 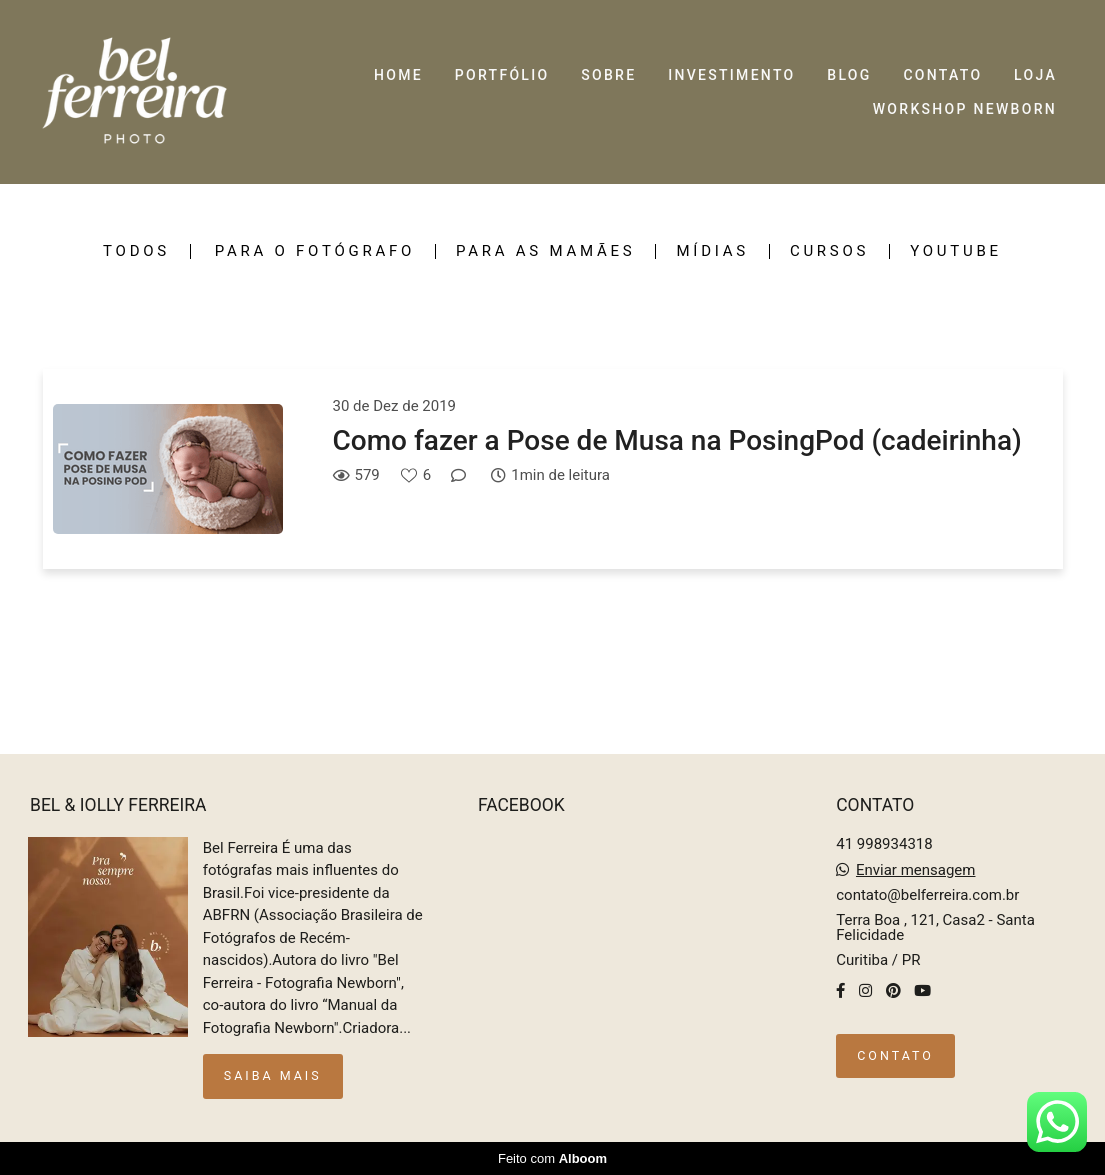 What do you see at coordinates (895, 1055) in the screenshot?
I see `Contato` at bounding box center [895, 1055].